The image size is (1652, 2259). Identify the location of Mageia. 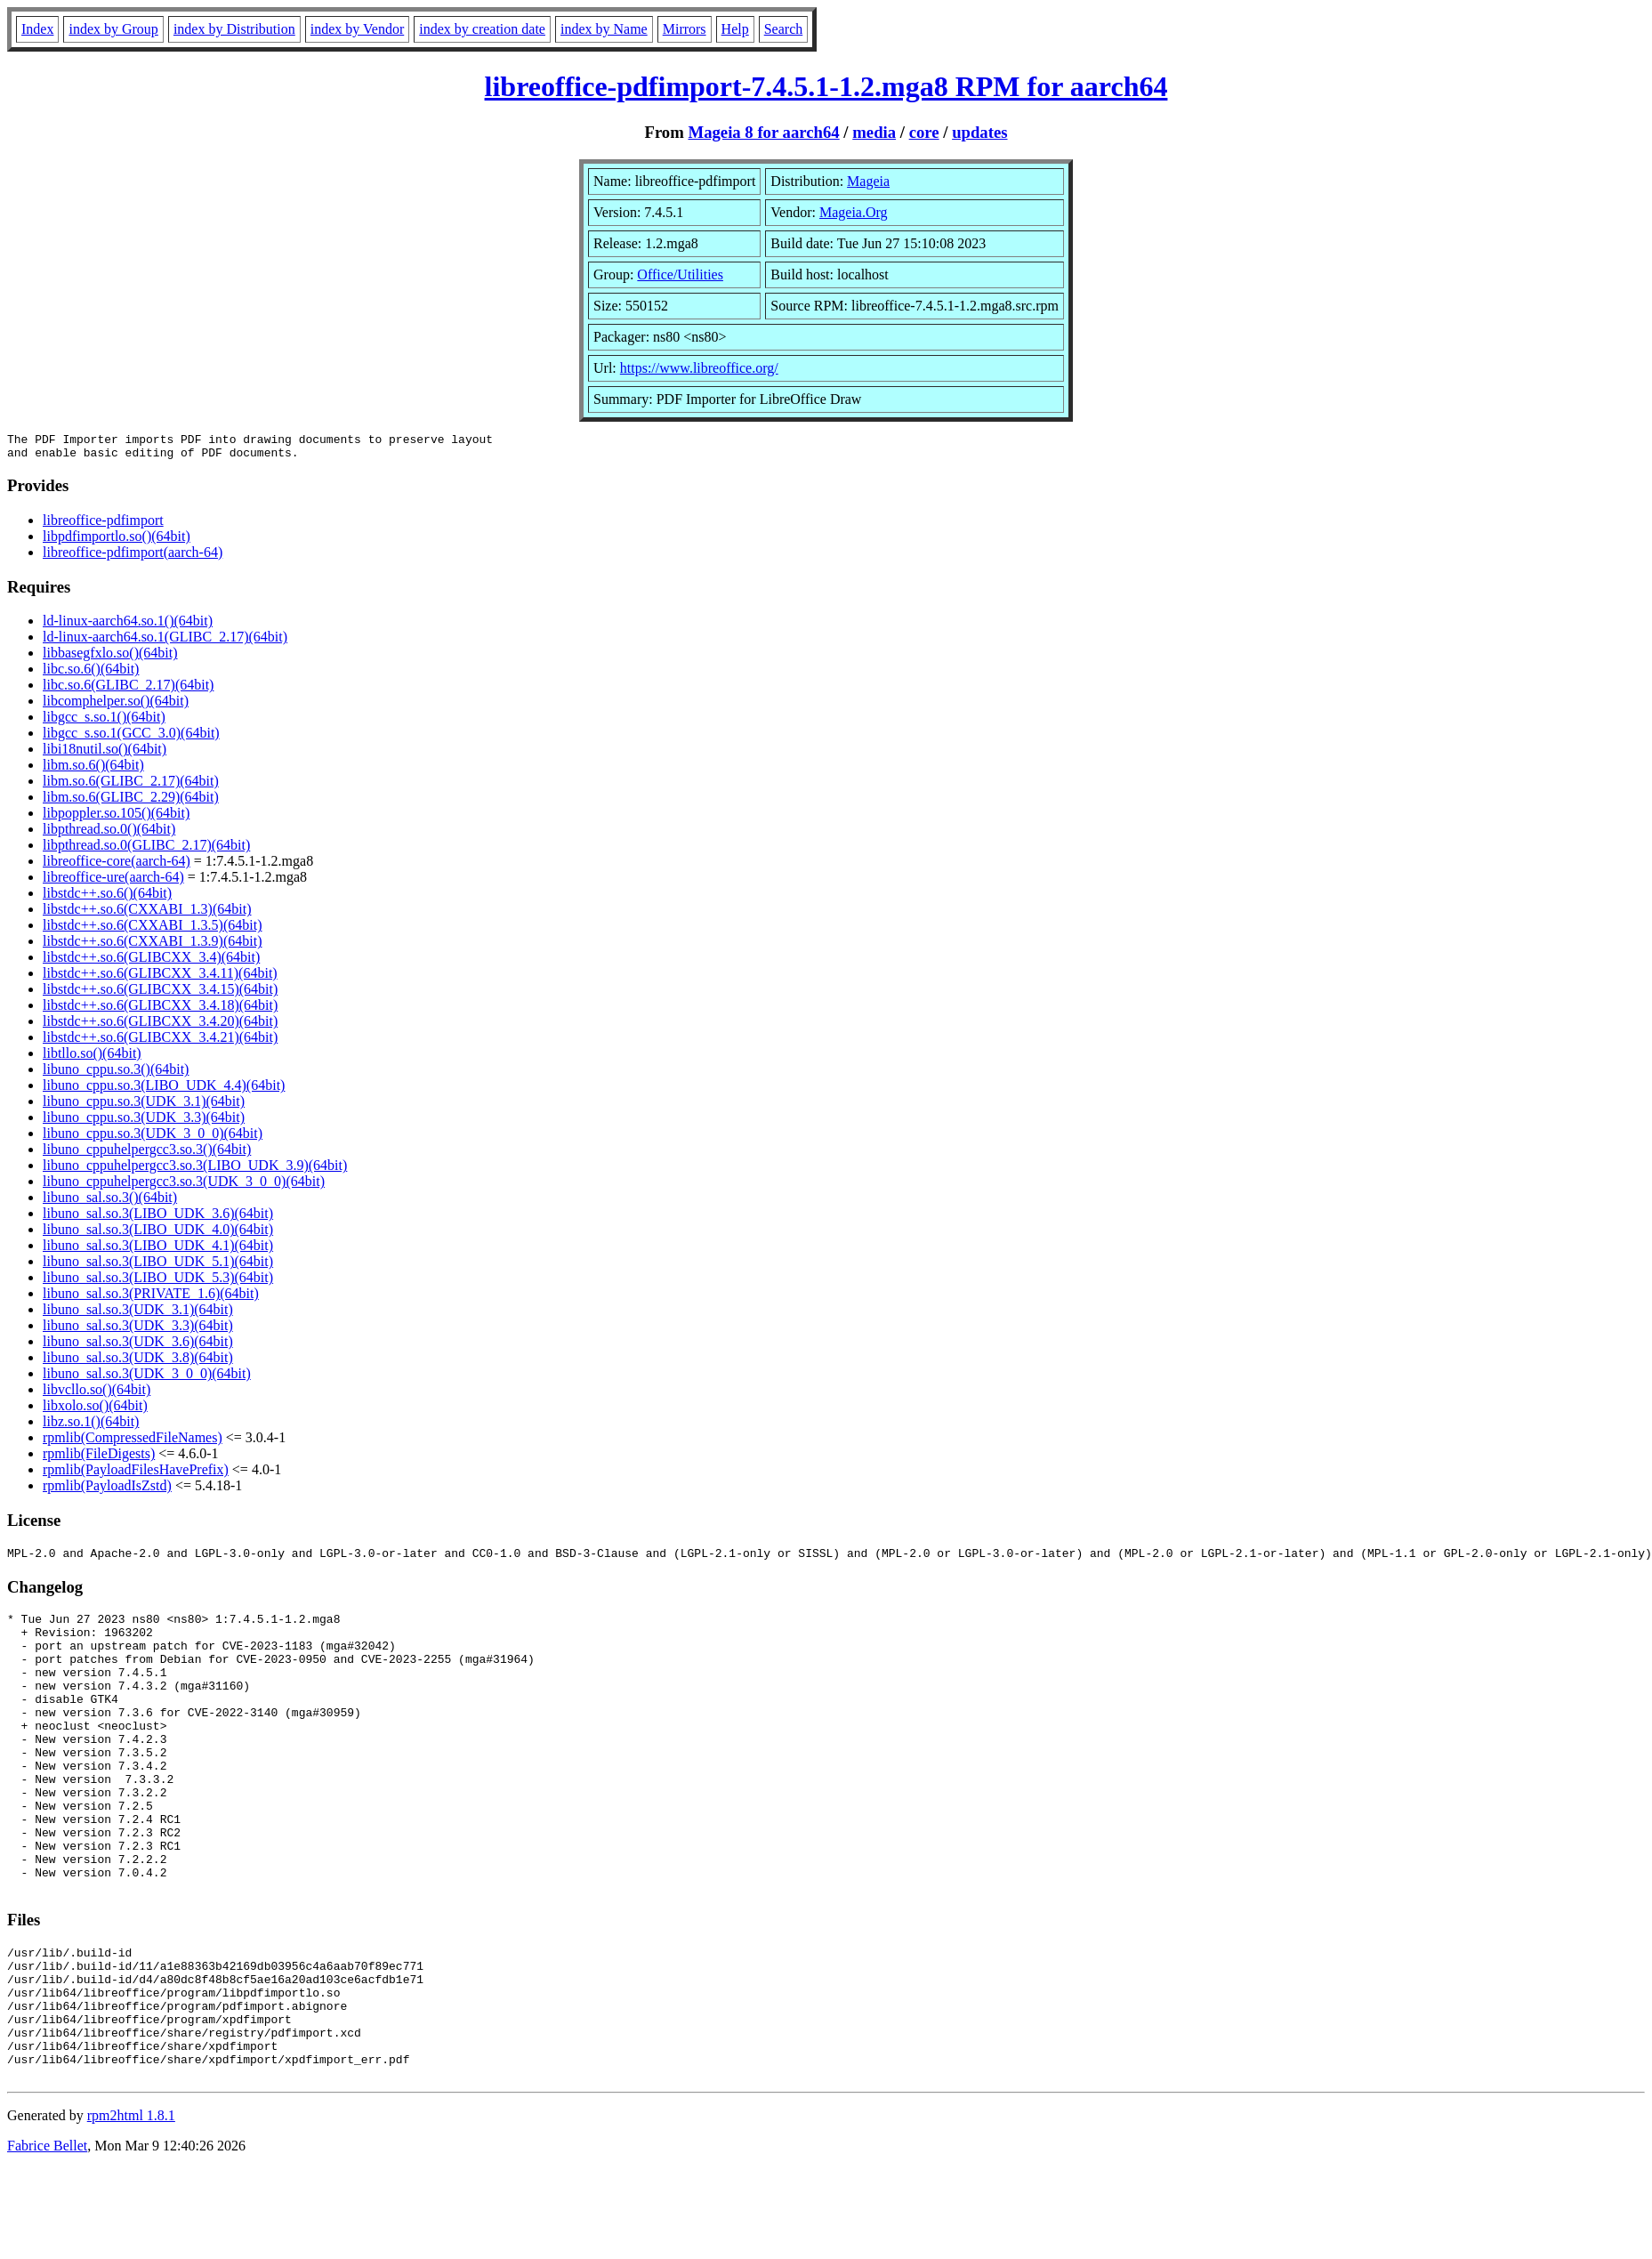
(868, 181).